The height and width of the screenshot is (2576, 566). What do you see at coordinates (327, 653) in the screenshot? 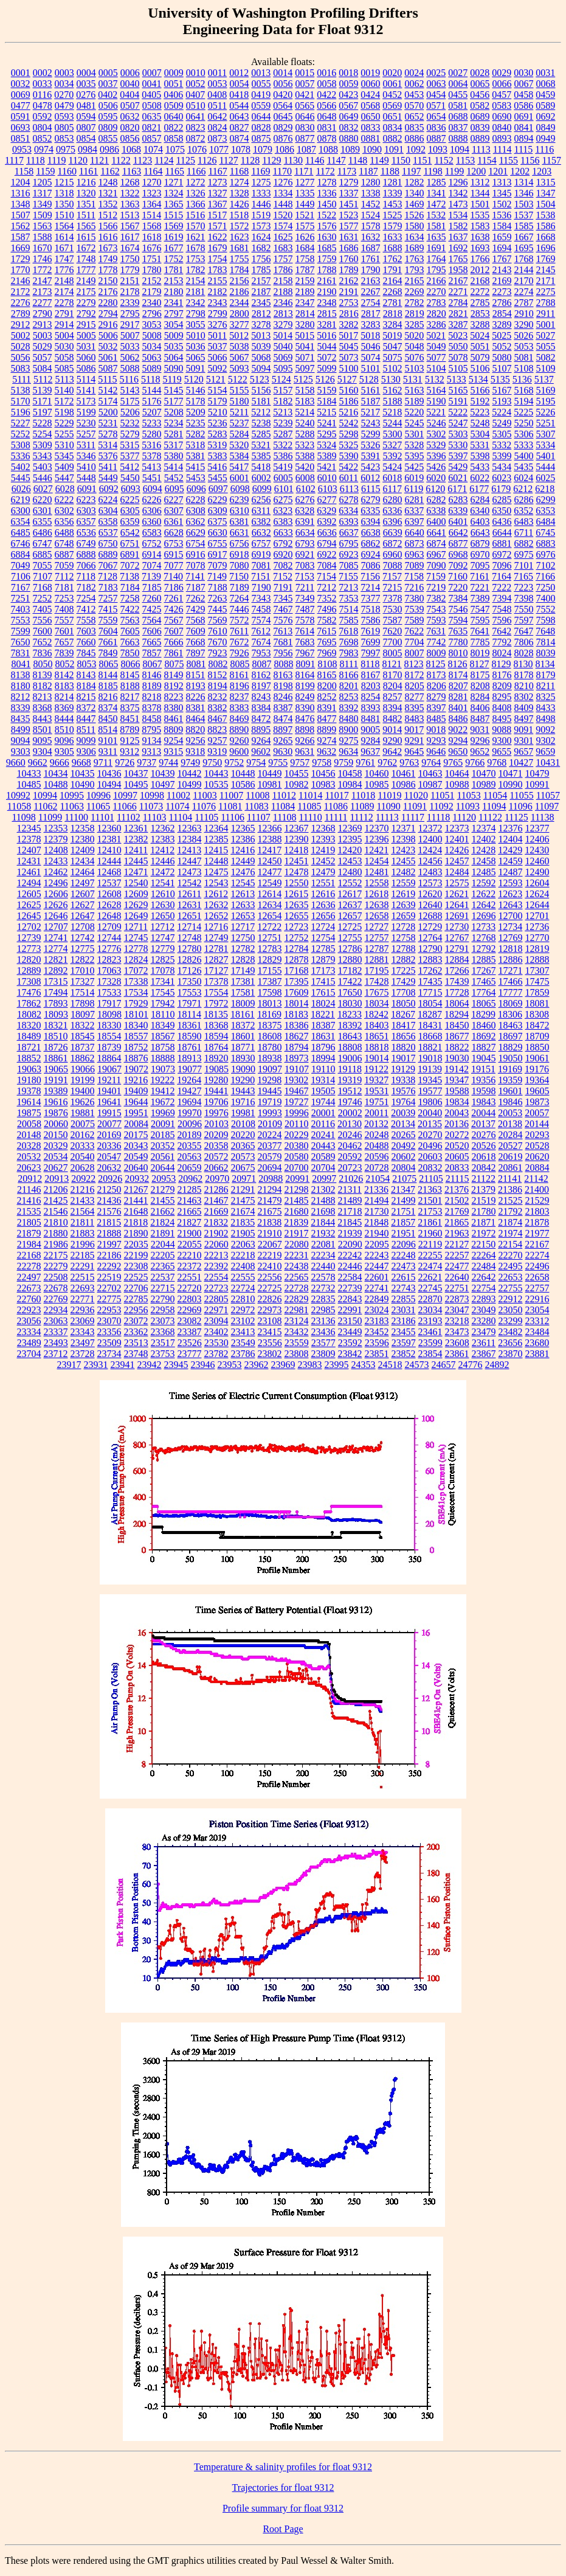
I see `7969` at bounding box center [327, 653].